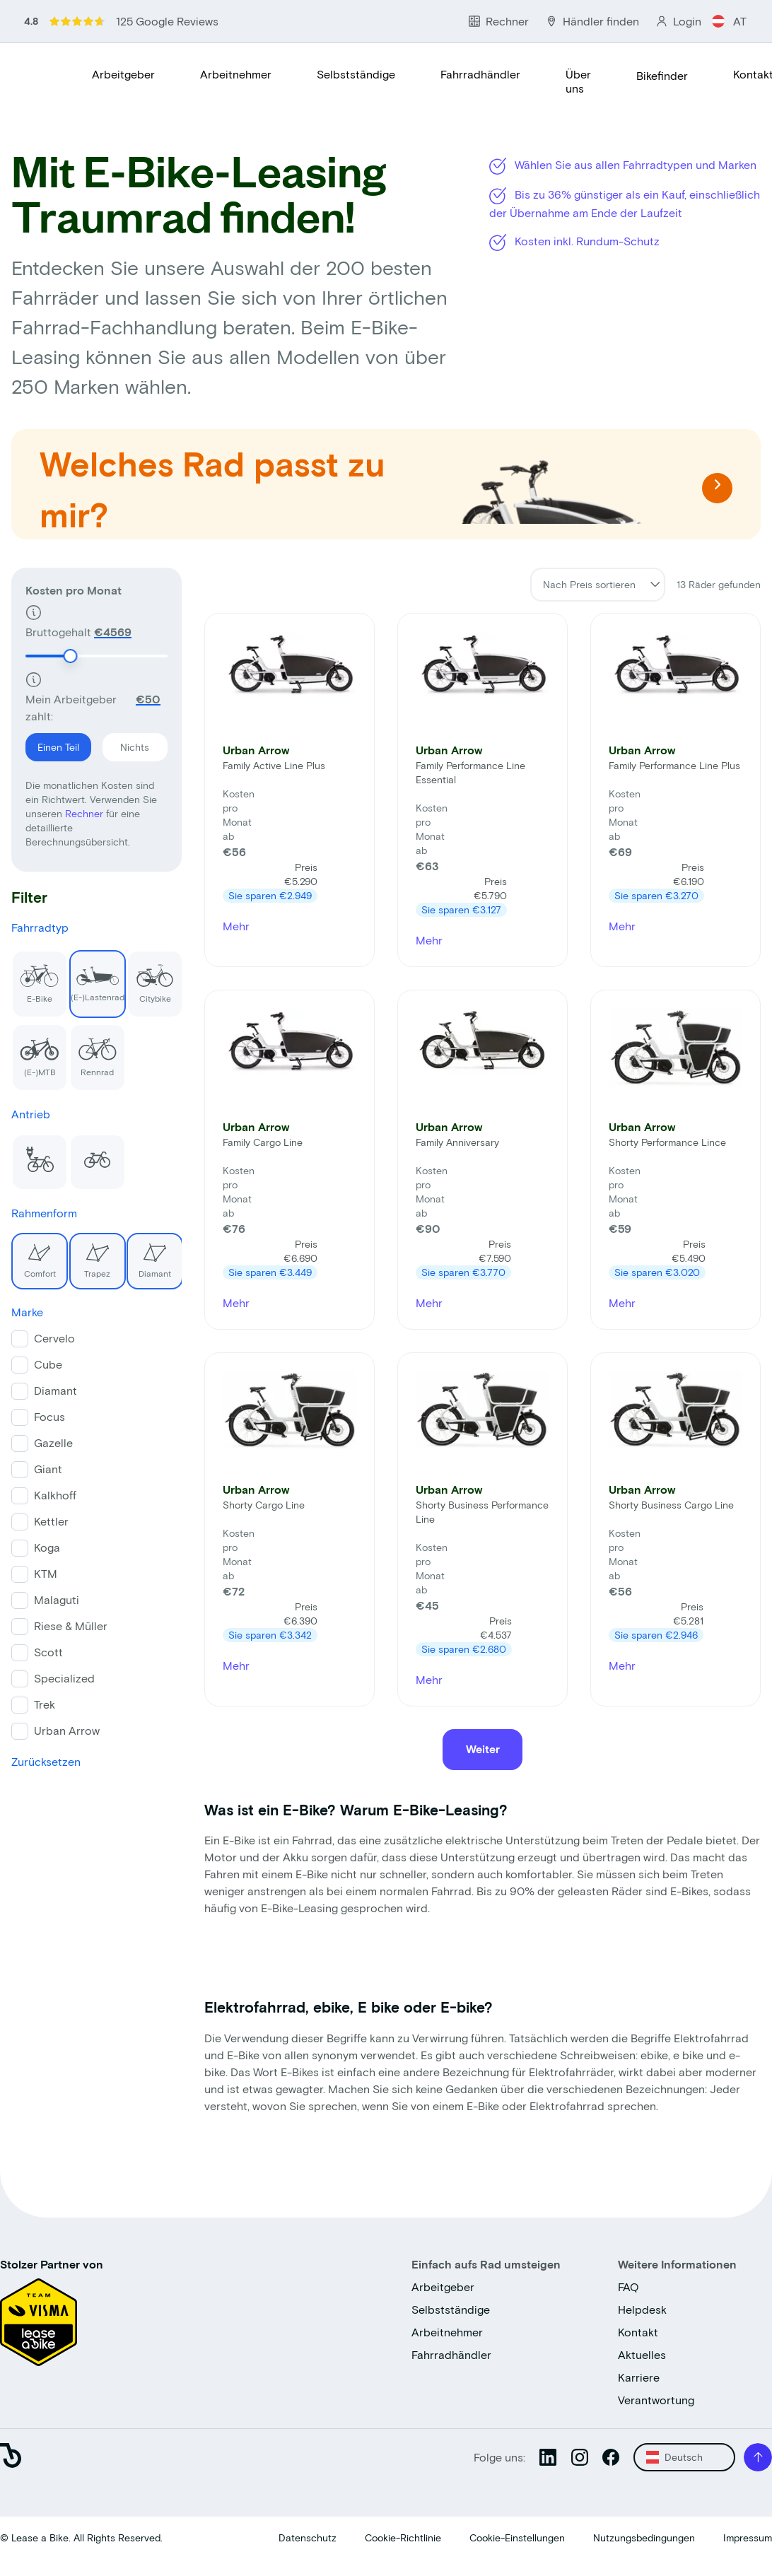 Image resolution: width=772 pixels, height=2576 pixels. What do you see at coordinates (93, 1050) in the screenshot?
I see `Rennrad` at bounding box center [93, 1050].